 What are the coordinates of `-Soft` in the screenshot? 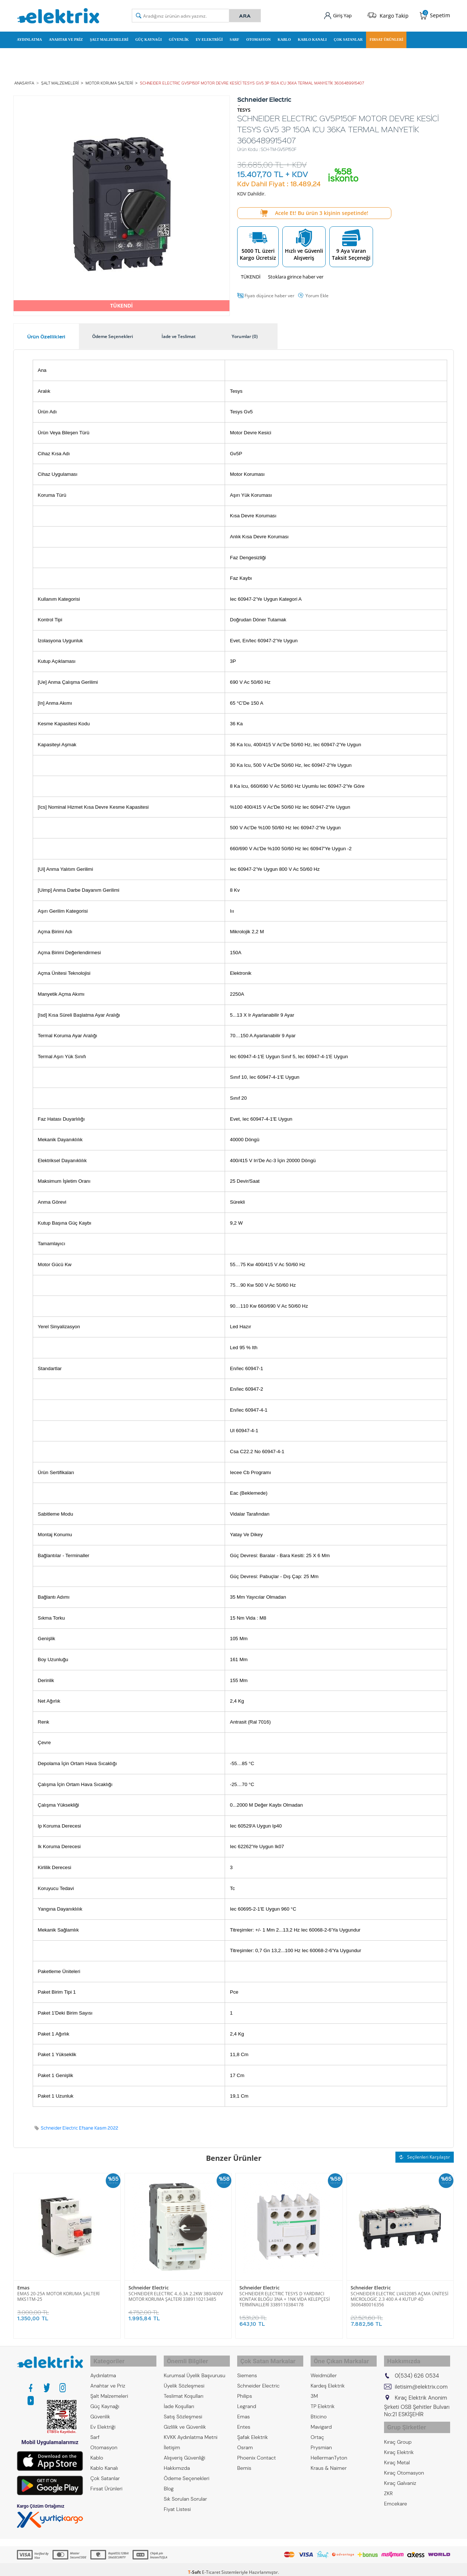 It's located at (195, 2567).